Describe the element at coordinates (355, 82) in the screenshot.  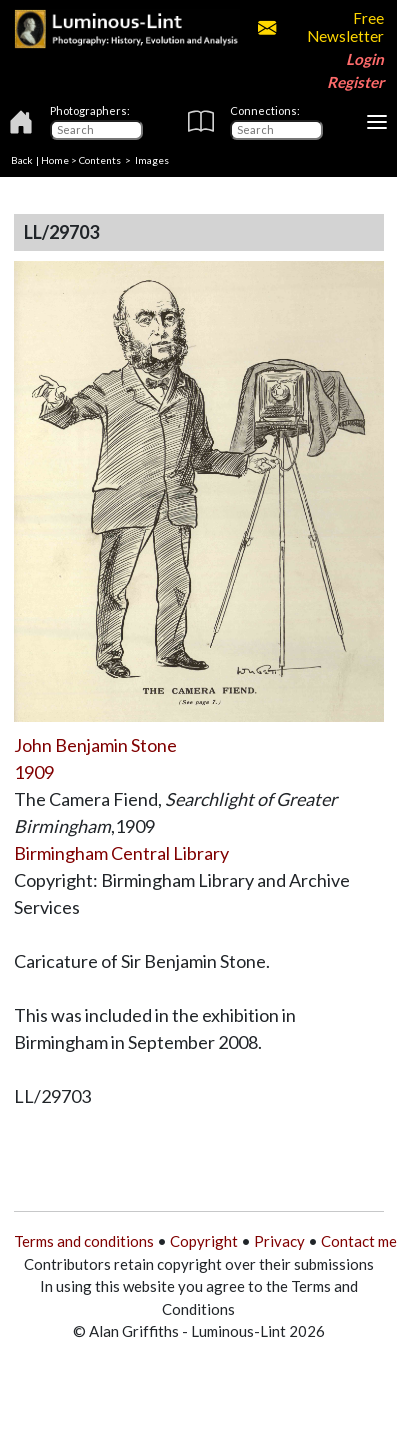
I see `Register` at that location.